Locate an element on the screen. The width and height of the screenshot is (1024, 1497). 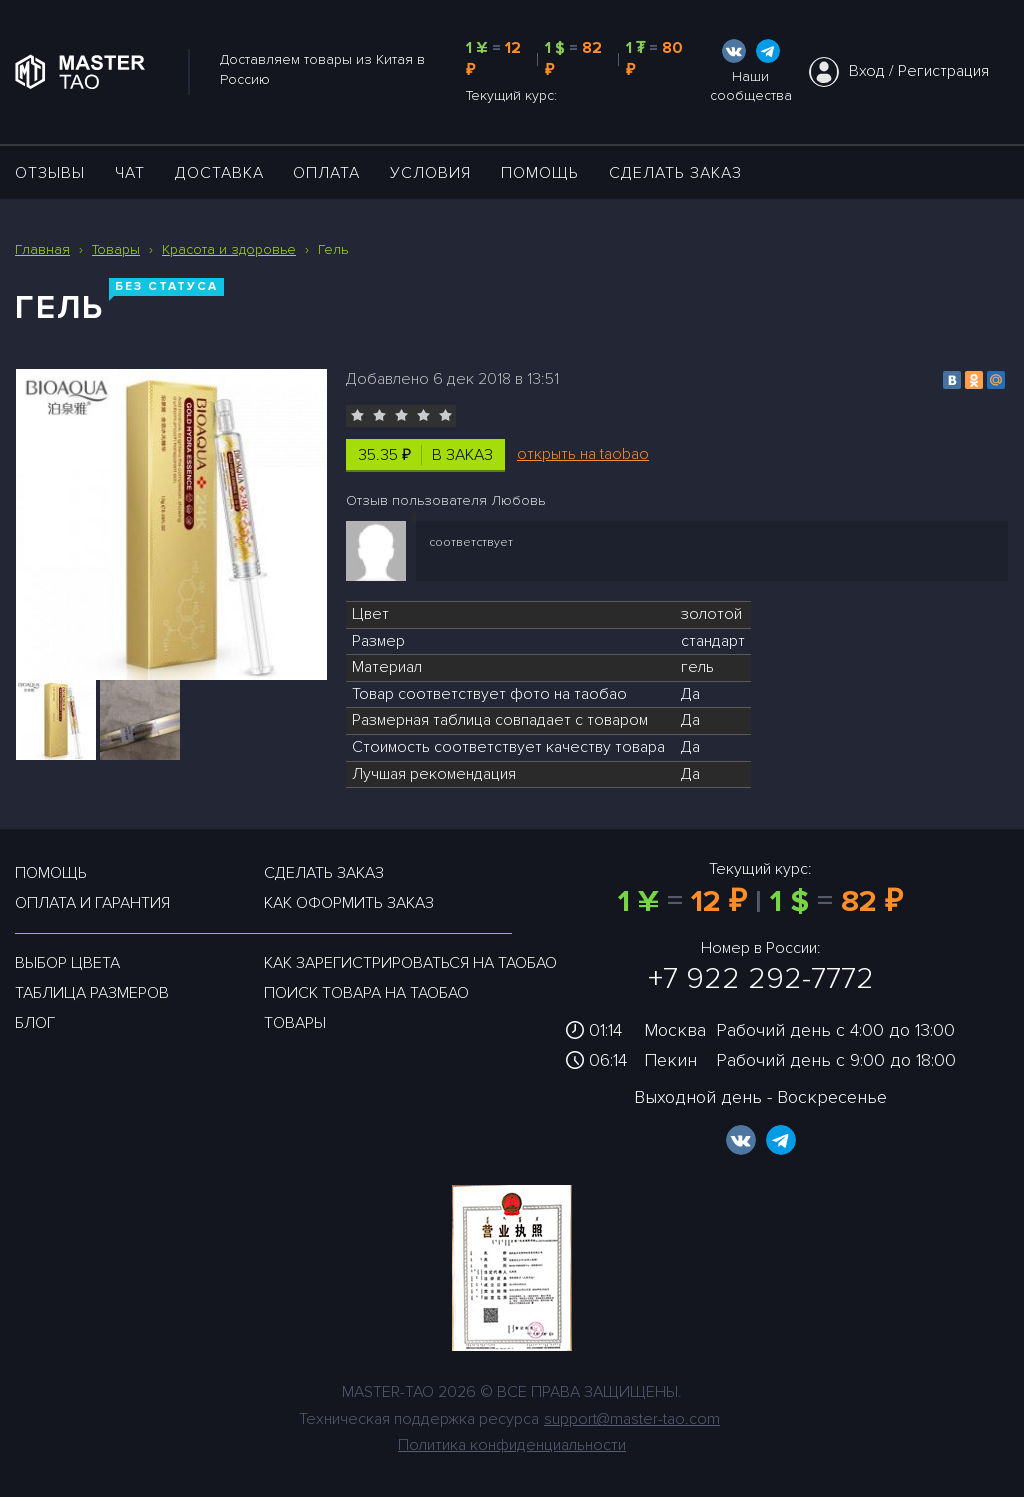
Товары is located at coordinates (295, 1023).